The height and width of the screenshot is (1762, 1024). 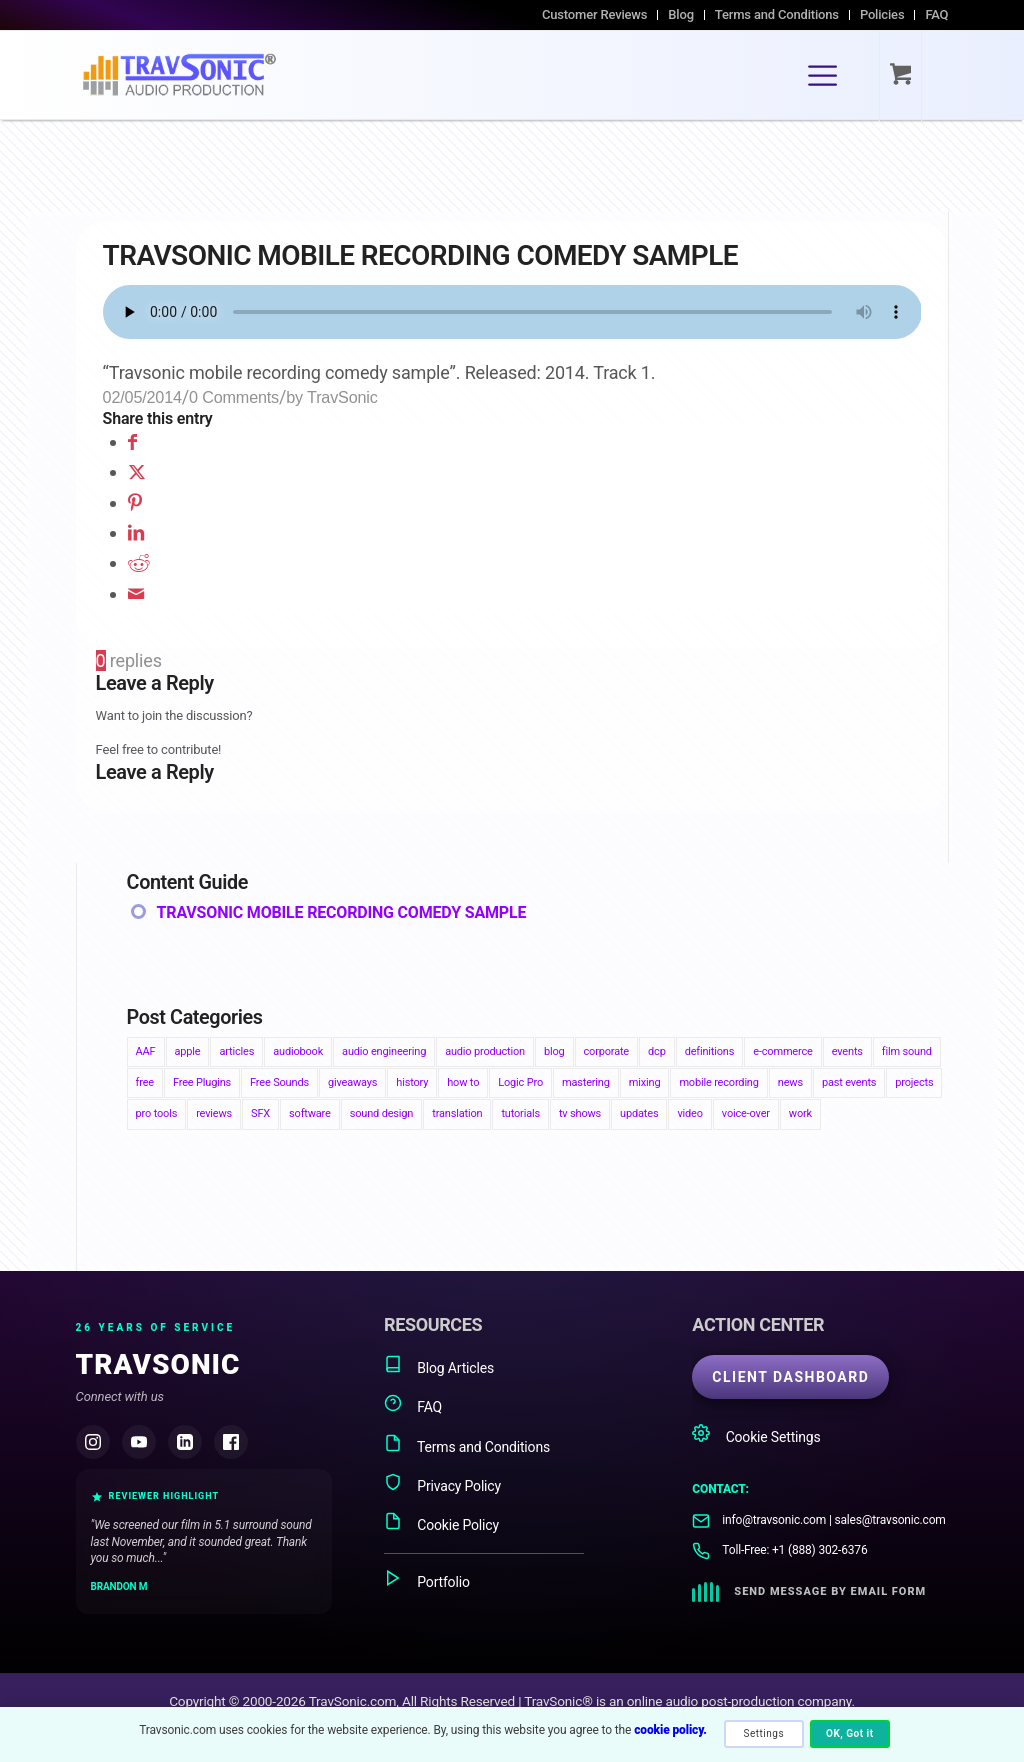 What do you see at coordinates (427, 1579) in the screenshot?
I see `Portfolio` at bounding box center [427, 1579].